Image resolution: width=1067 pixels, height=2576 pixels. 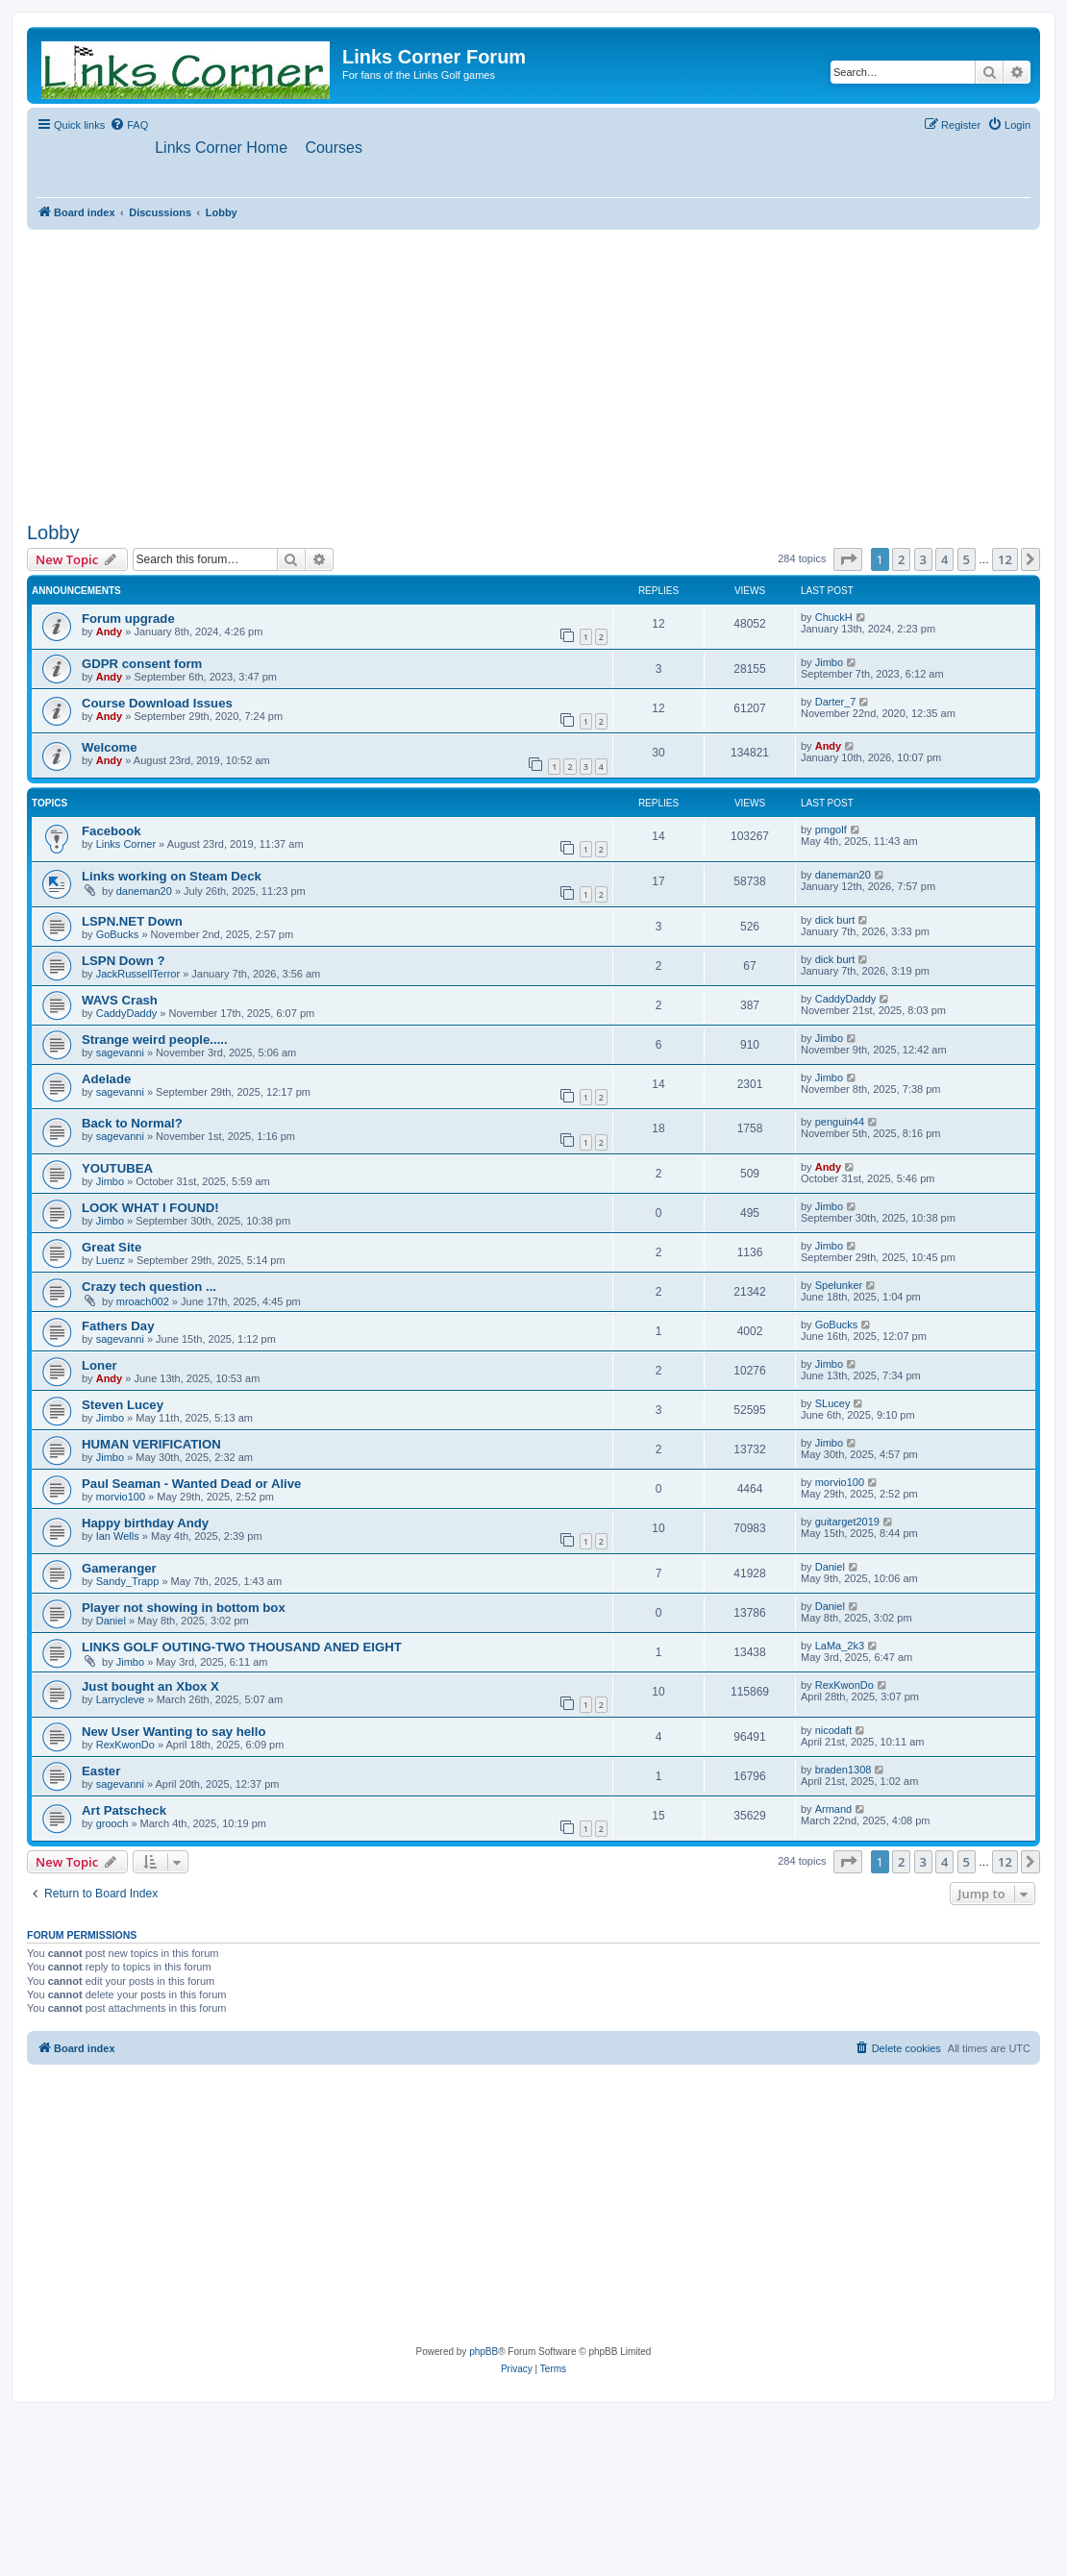 What do you see at coordinates (923, 559) in the screenshot?
I see `3 [button]` at bounding box center [923, 559].